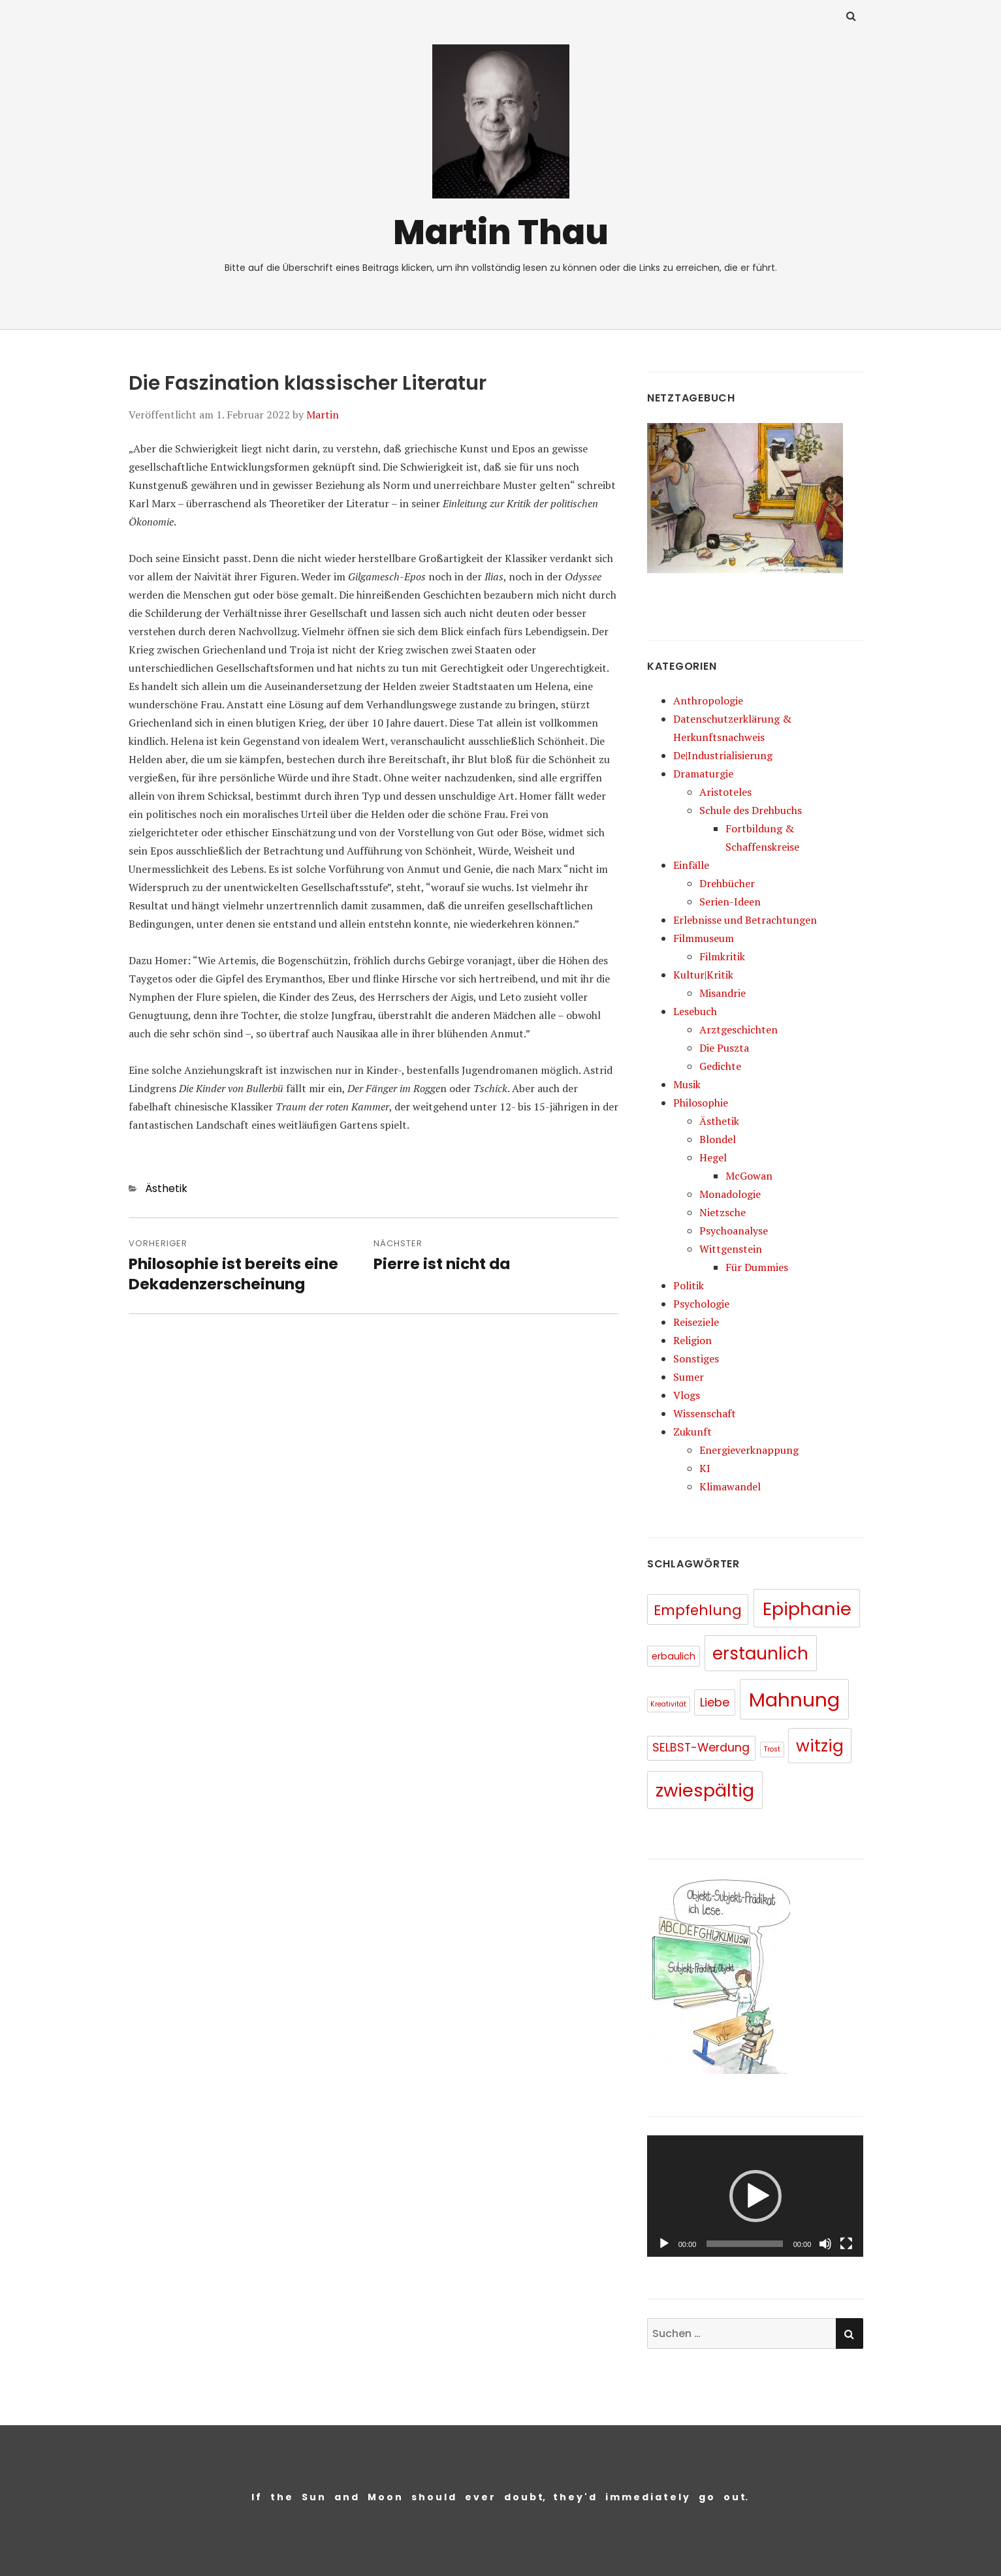 This screenshot has width=1001, height=2576. I want to click on Hegel, so click(713, 1157).